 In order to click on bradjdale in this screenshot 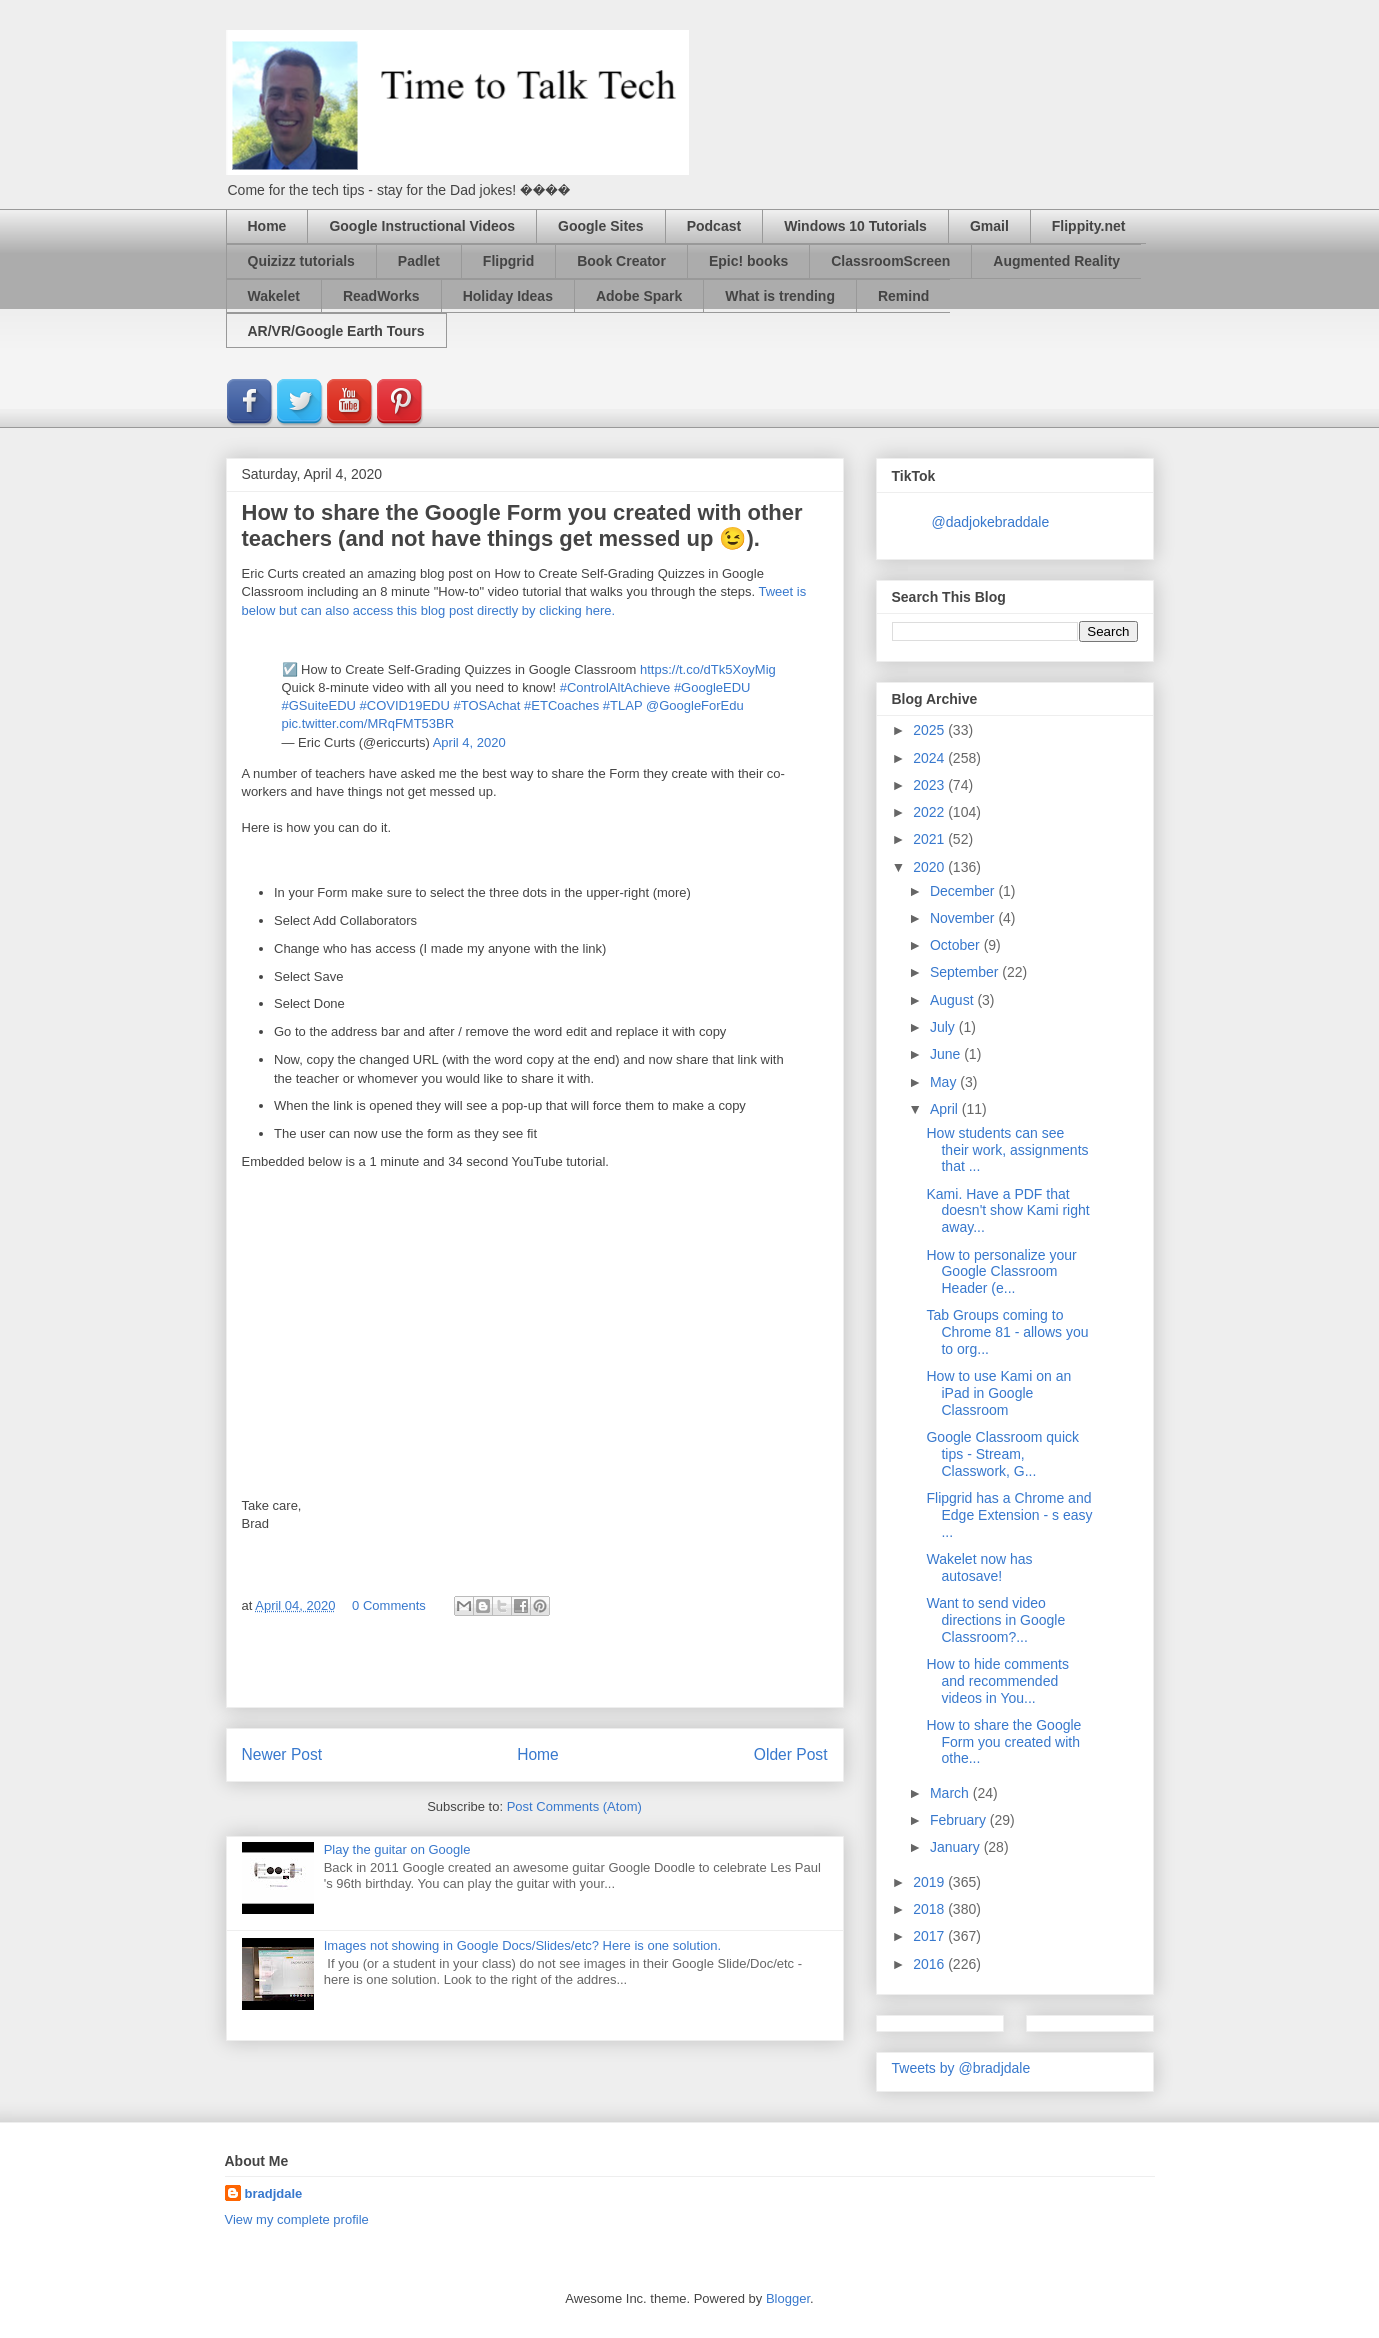, I will do `click(274, 2193)`.